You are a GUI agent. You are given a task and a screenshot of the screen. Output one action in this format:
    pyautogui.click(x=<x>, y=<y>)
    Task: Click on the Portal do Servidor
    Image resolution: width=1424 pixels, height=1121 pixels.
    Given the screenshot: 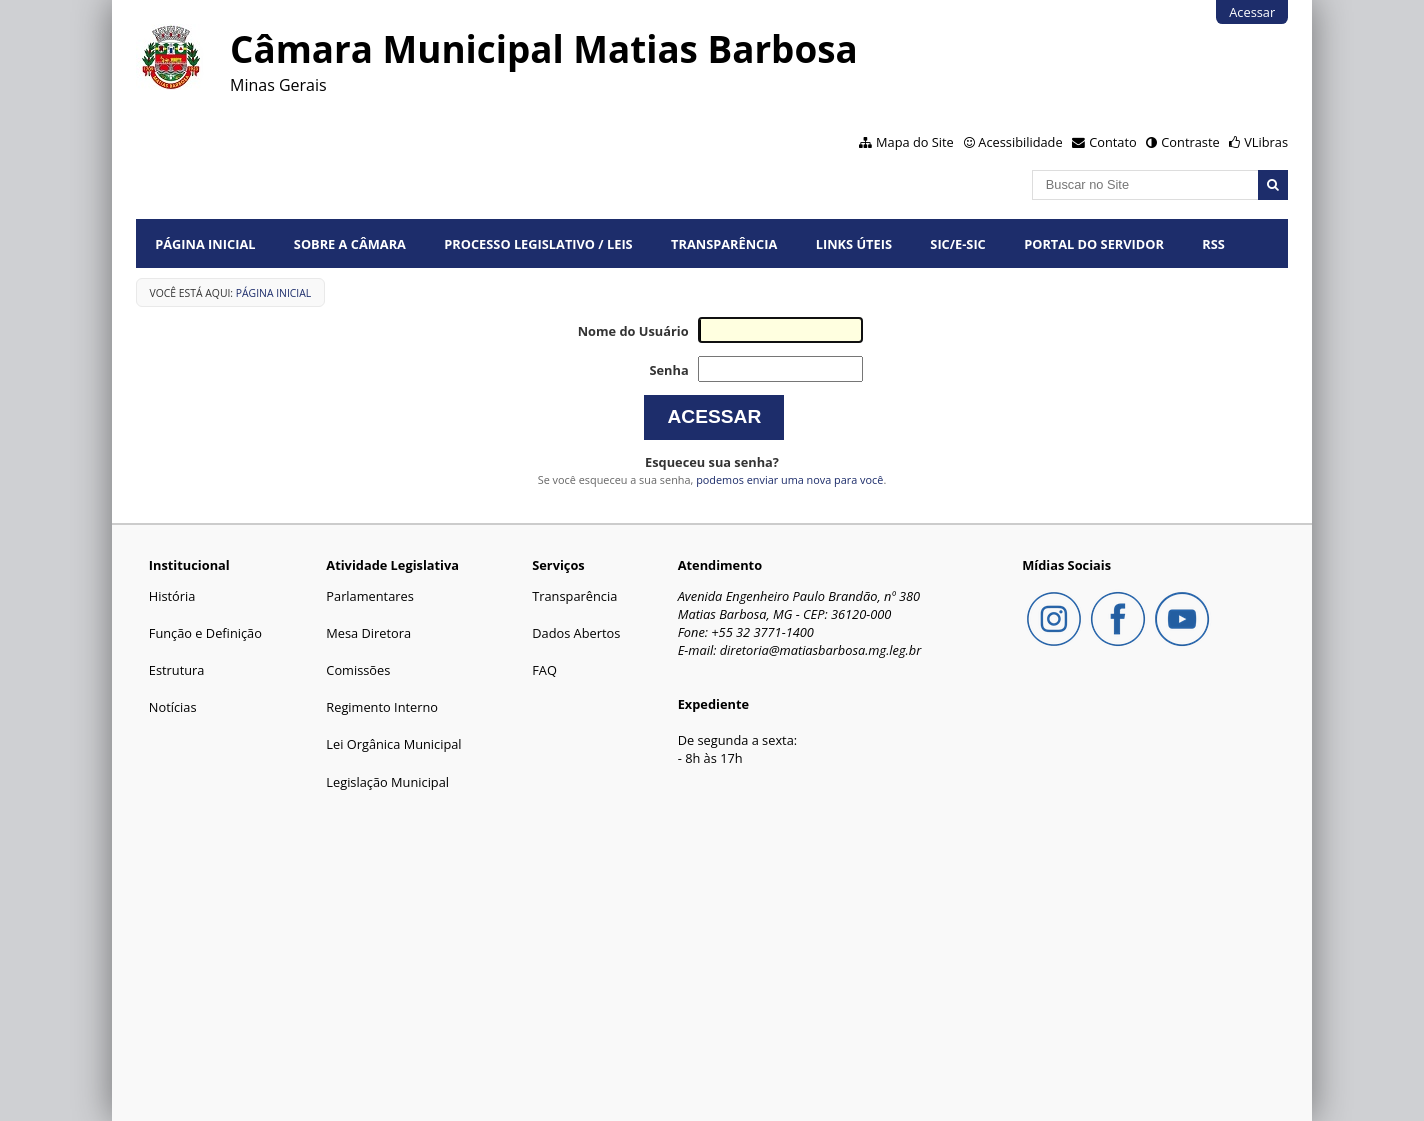 What is the action you would take?
    pyautogui.click(x=1094, y=244)
    